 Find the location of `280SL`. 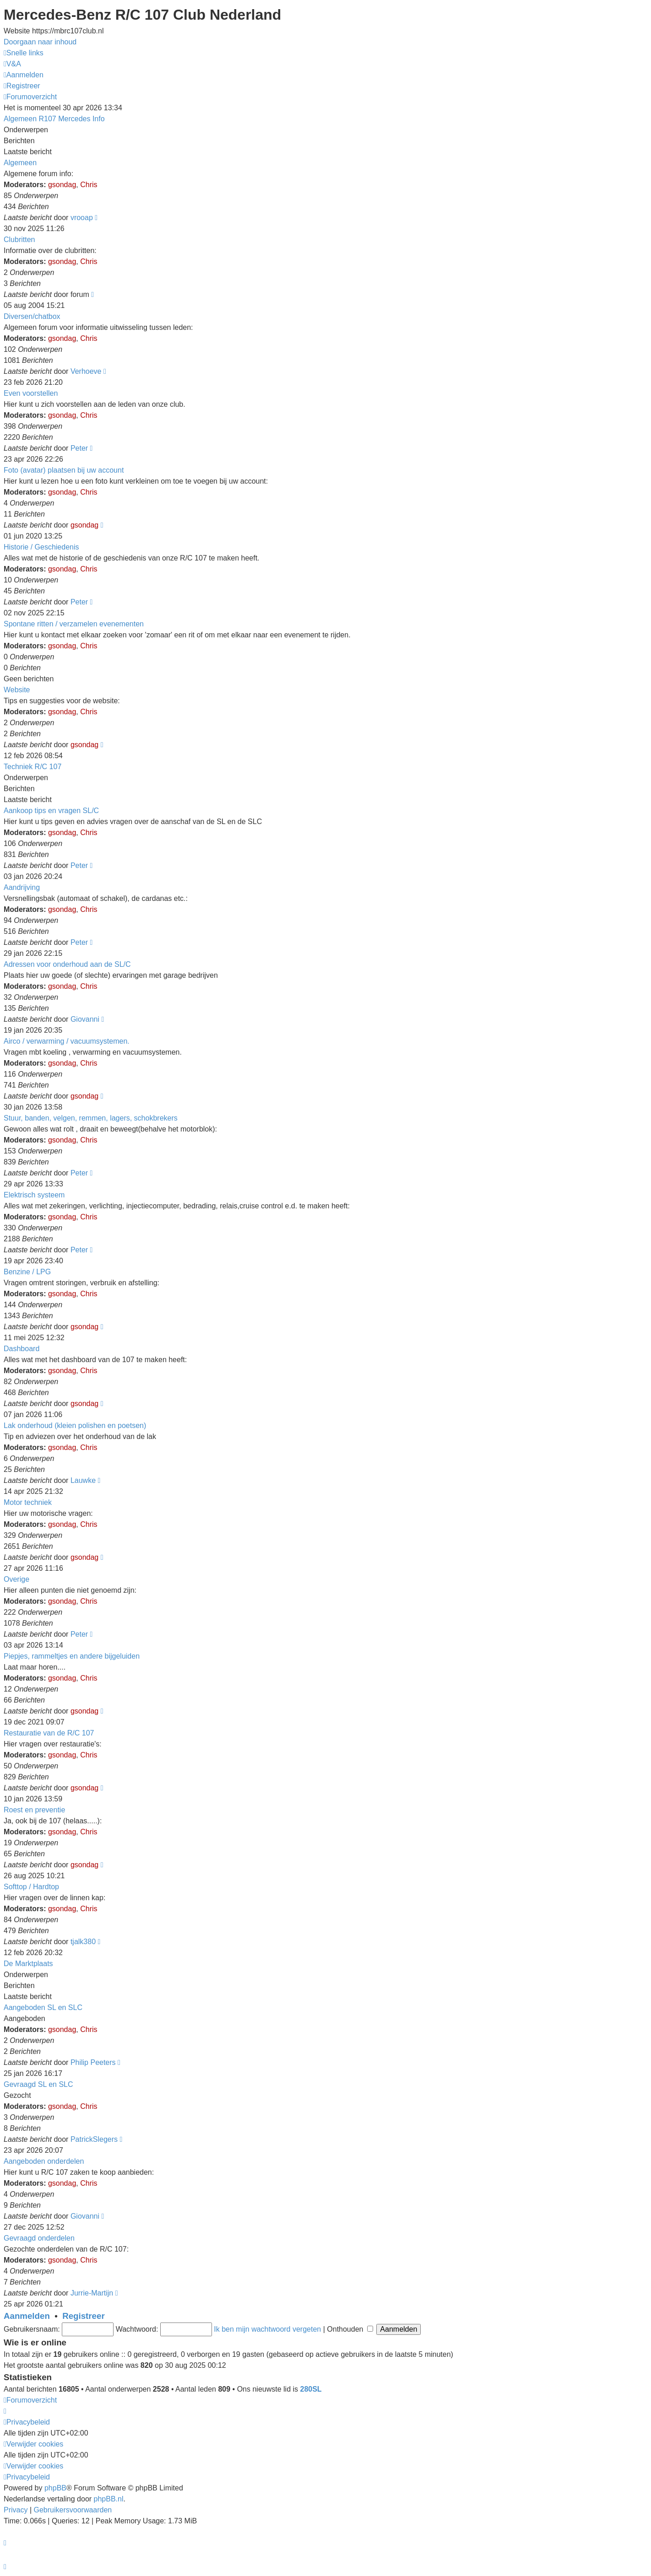

280SL is located at coordinates (310, 2389).